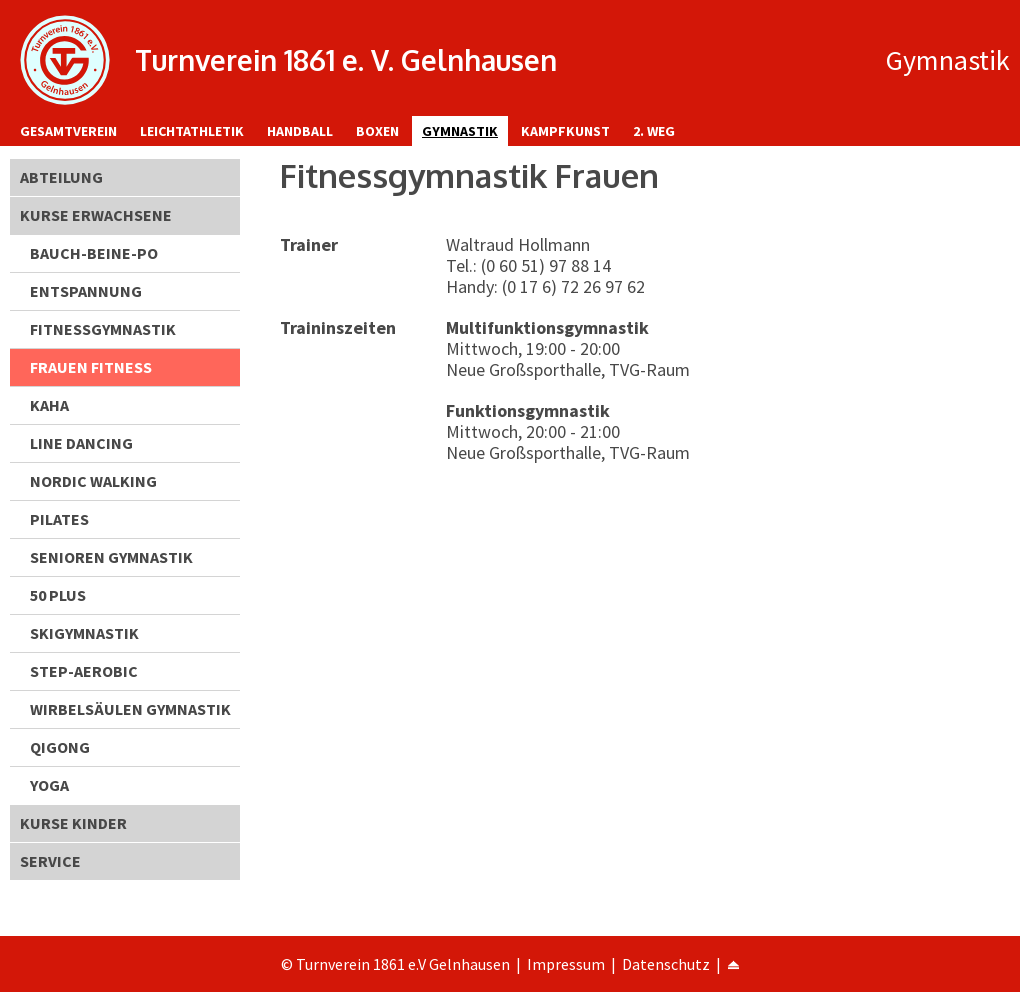  Describe the element at coordinates (59, 519) in the screenshot. I see `Pilates` at that location.